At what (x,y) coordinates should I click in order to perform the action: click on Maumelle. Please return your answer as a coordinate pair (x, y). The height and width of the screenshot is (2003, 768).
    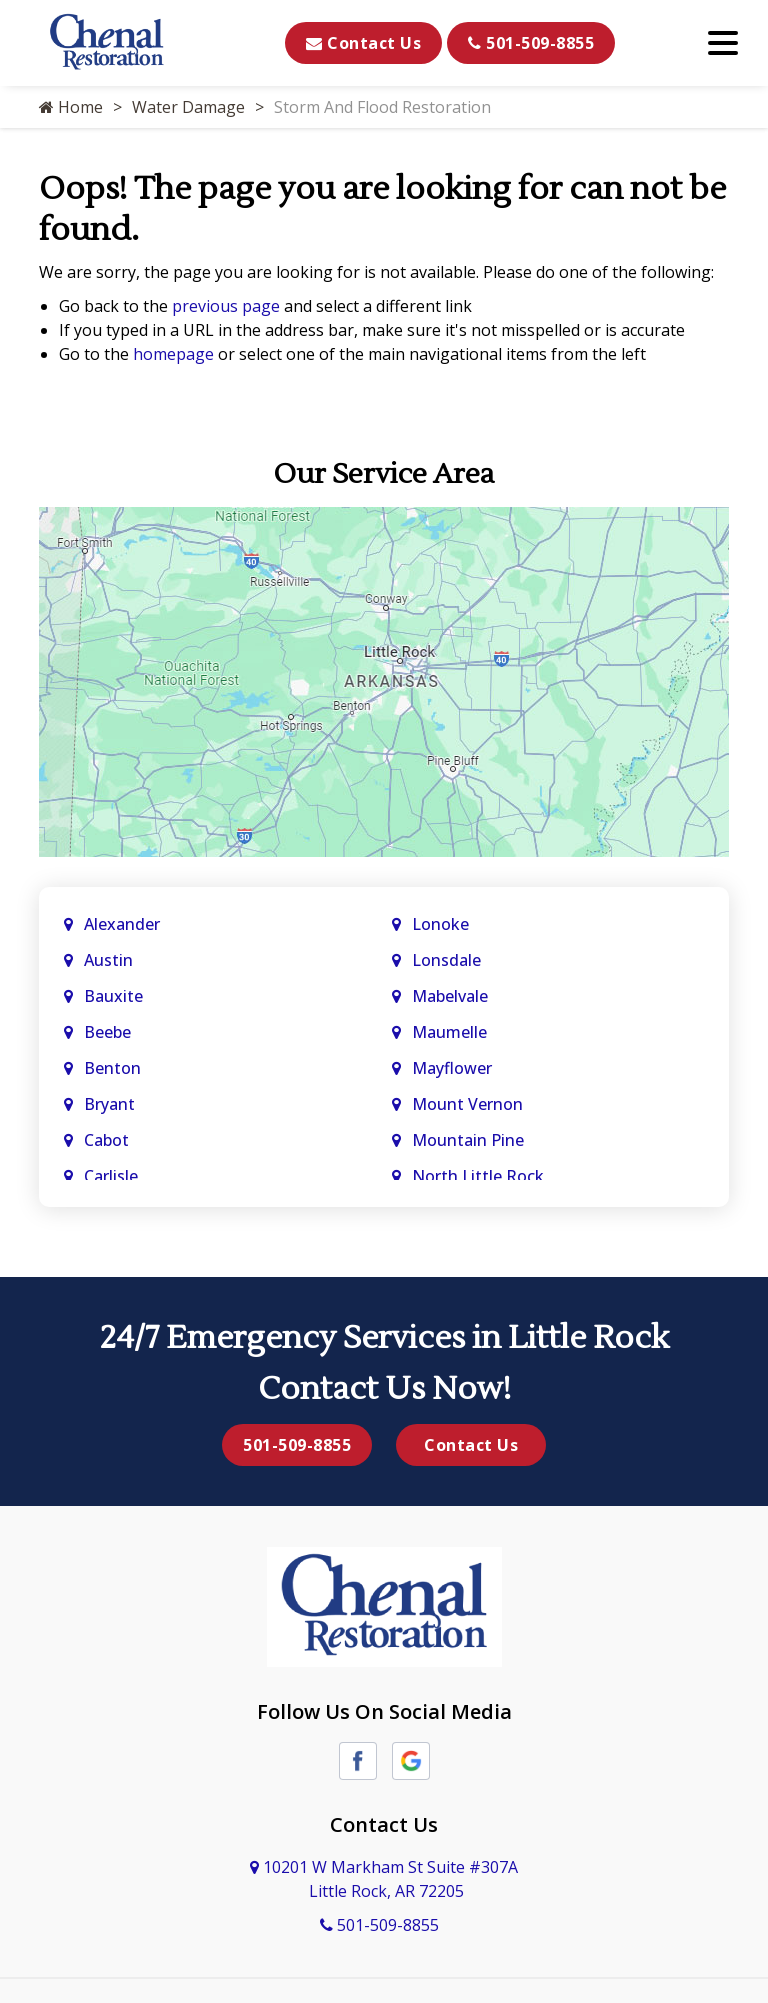
    Looking at the image, I should click on (449, 1032).